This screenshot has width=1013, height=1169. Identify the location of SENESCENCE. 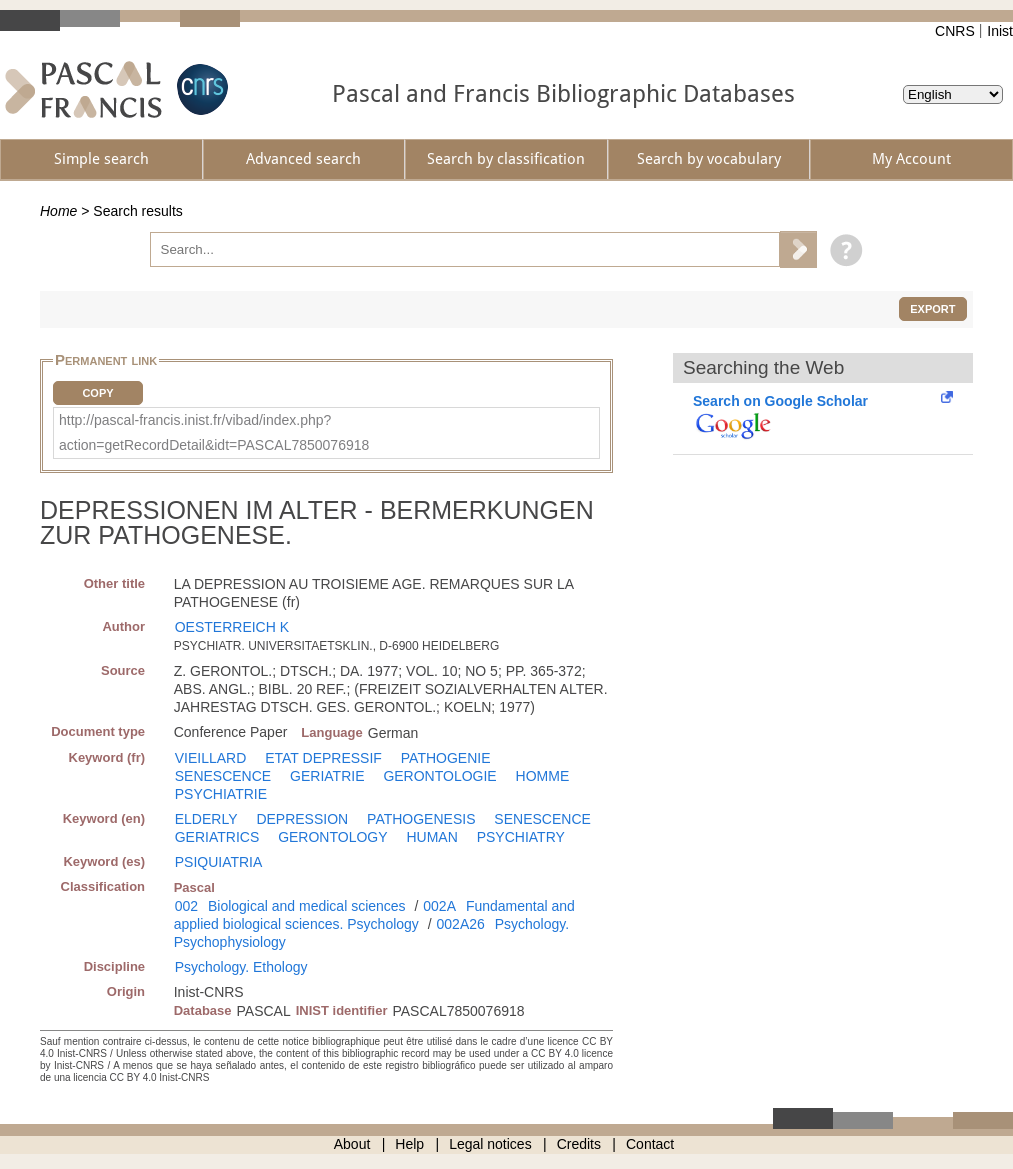
(223, 776).